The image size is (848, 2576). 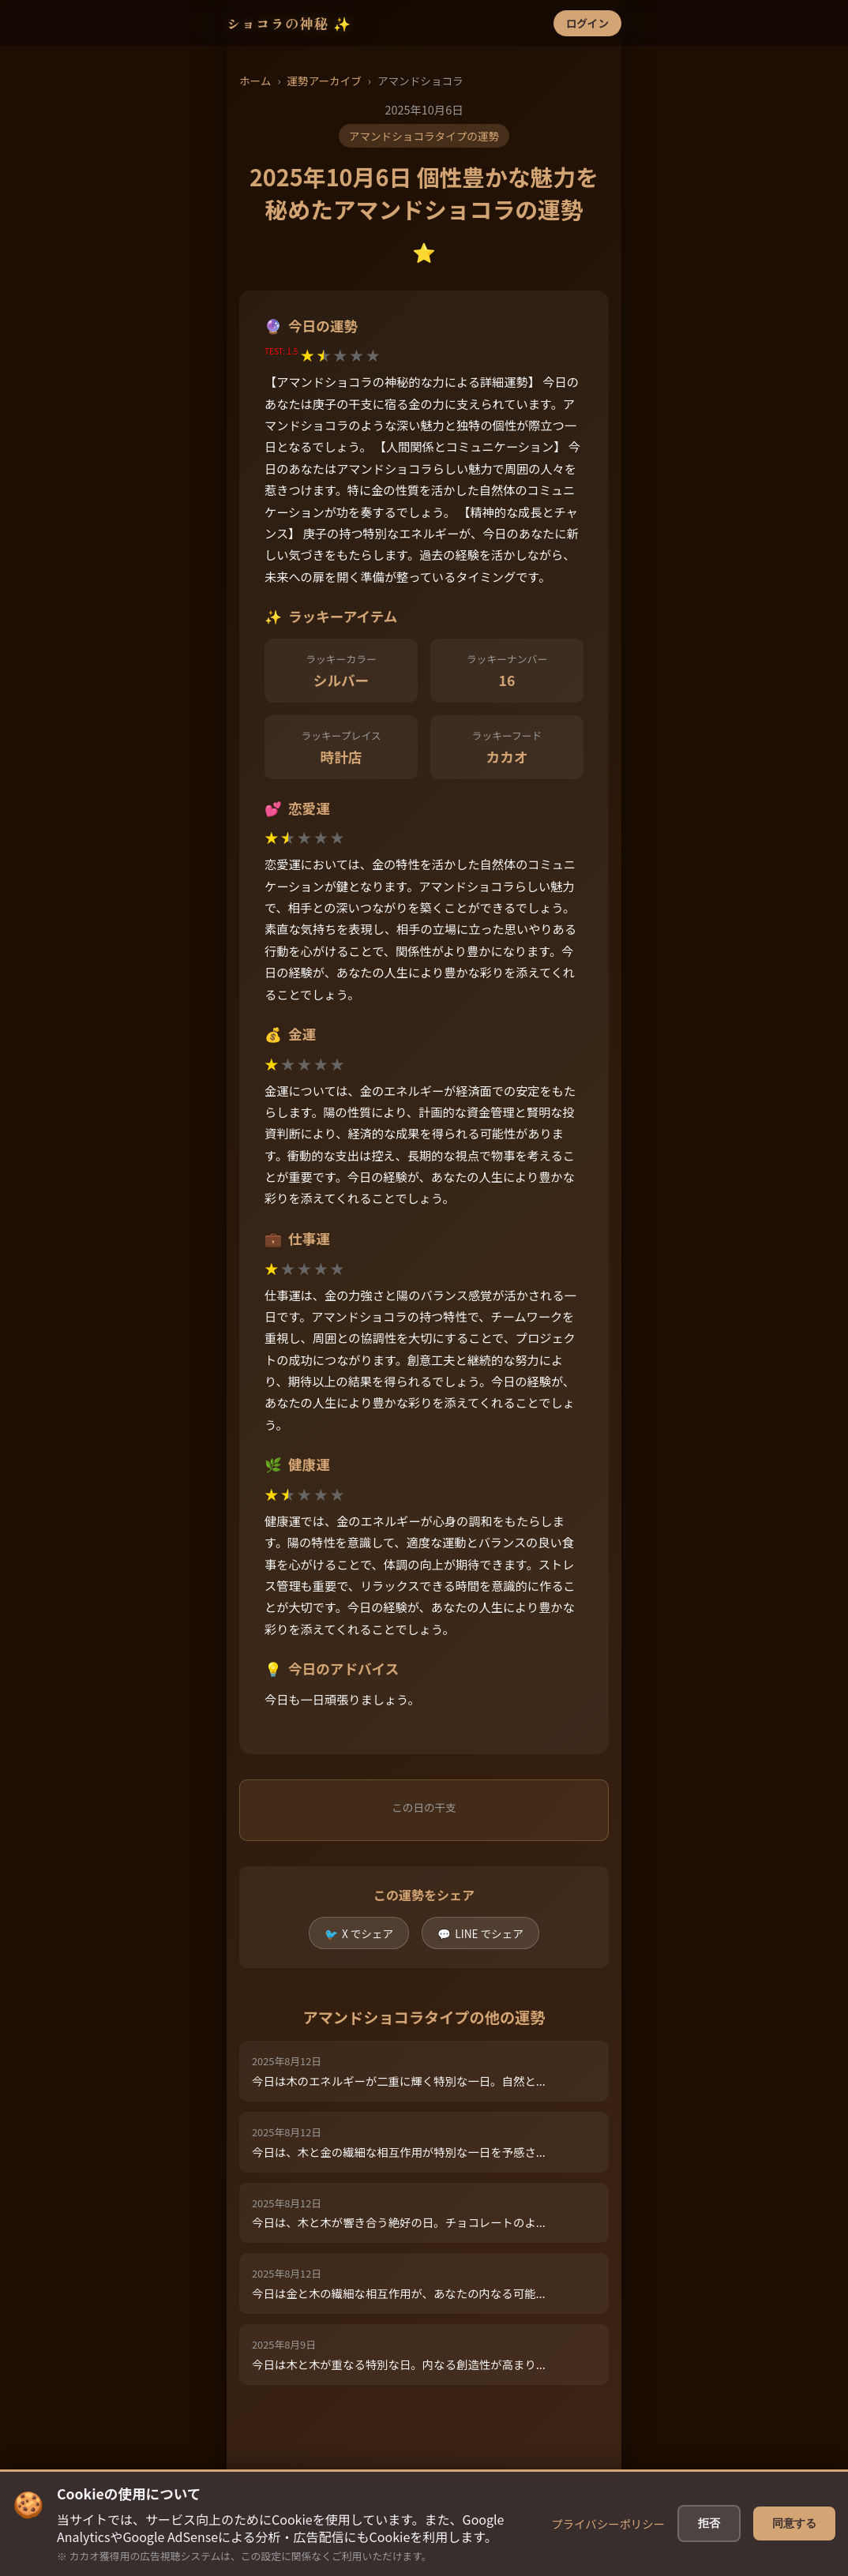 I want to click on 拒否, so click(x=709, y=2550).